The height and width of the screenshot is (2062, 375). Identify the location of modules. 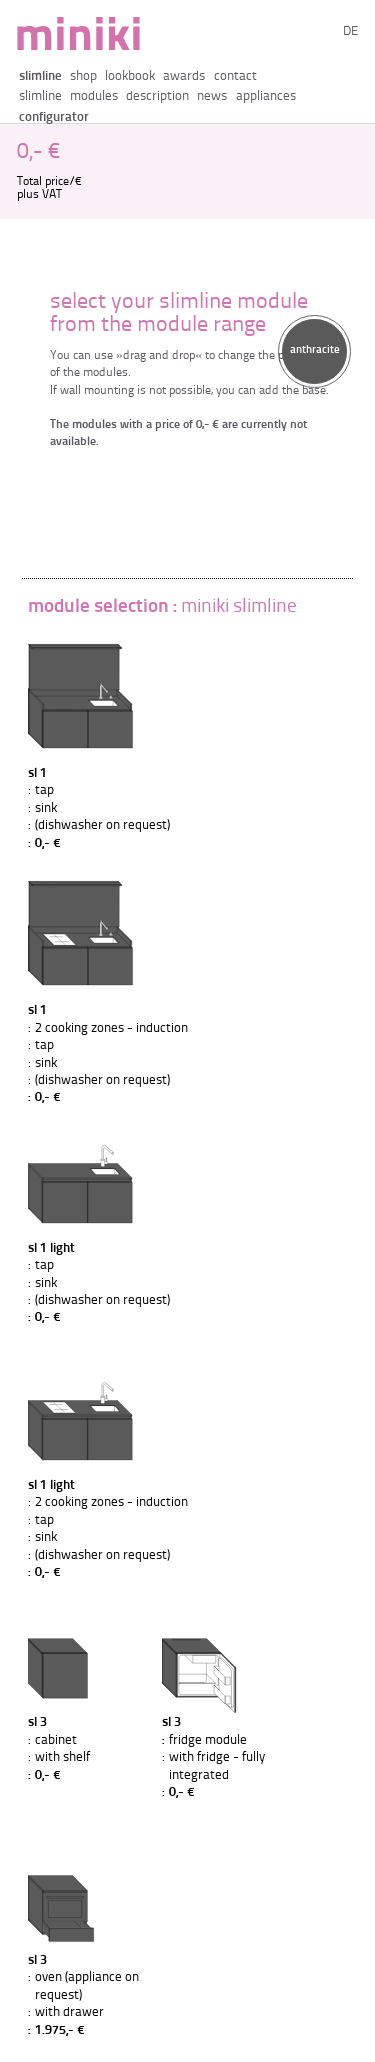
(94, 96).